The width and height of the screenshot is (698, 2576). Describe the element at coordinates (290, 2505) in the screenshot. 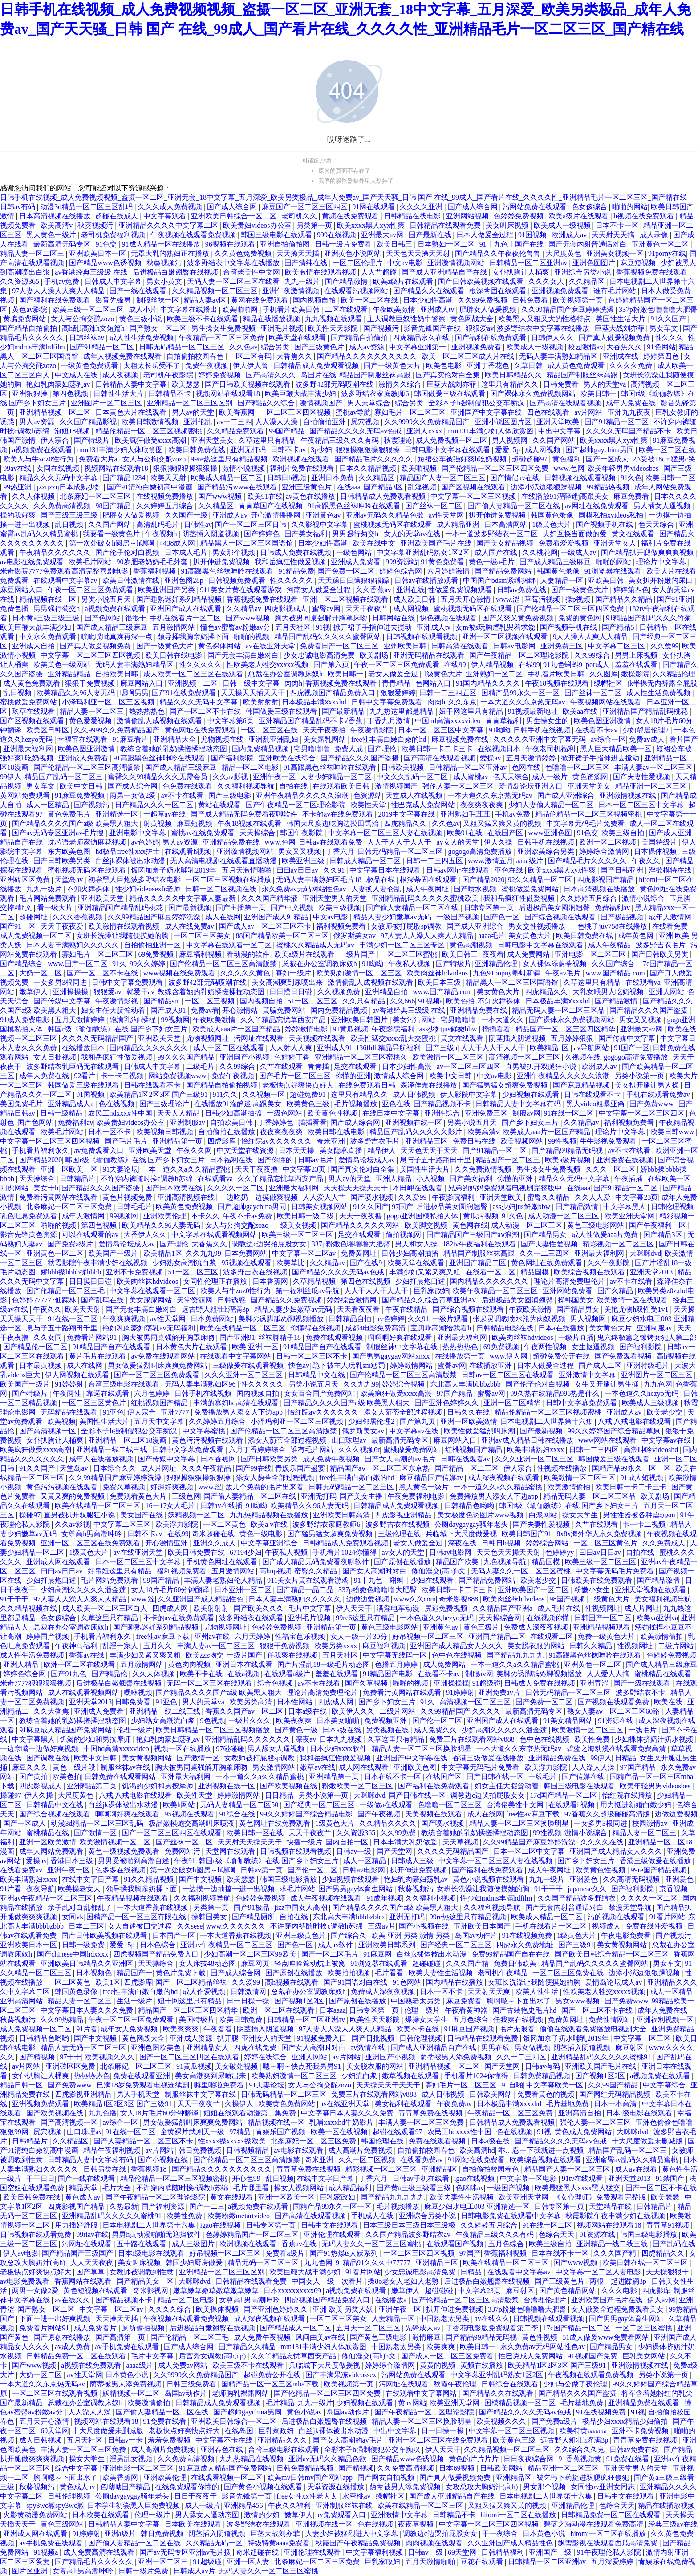

I see `午夜久久福利` at that location.